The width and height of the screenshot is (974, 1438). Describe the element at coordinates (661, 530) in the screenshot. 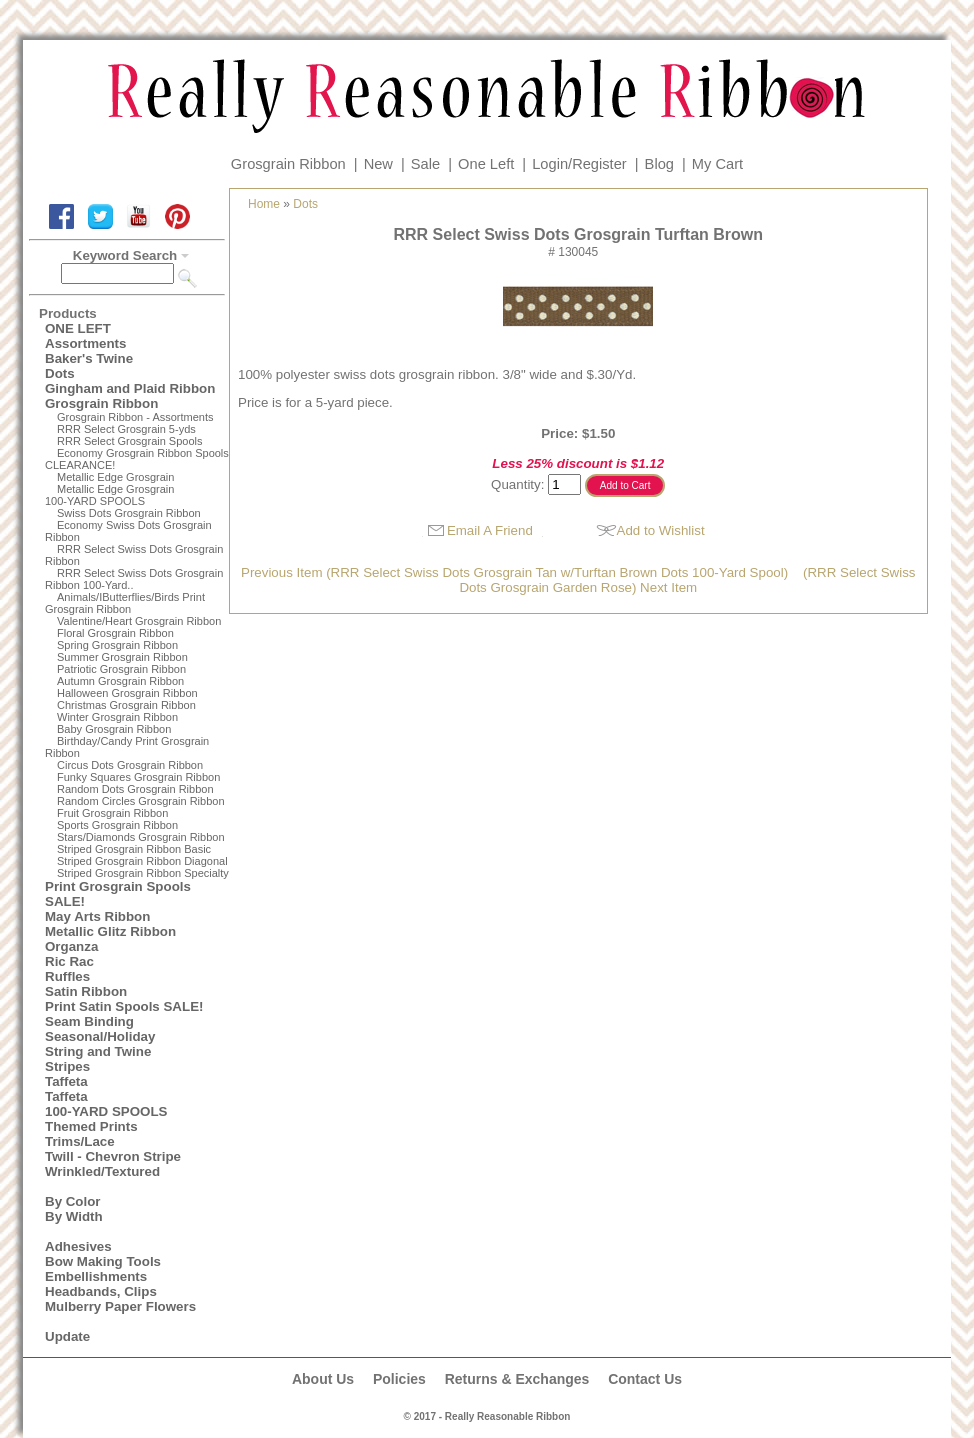

I see `Add to Wishlist` at that location.